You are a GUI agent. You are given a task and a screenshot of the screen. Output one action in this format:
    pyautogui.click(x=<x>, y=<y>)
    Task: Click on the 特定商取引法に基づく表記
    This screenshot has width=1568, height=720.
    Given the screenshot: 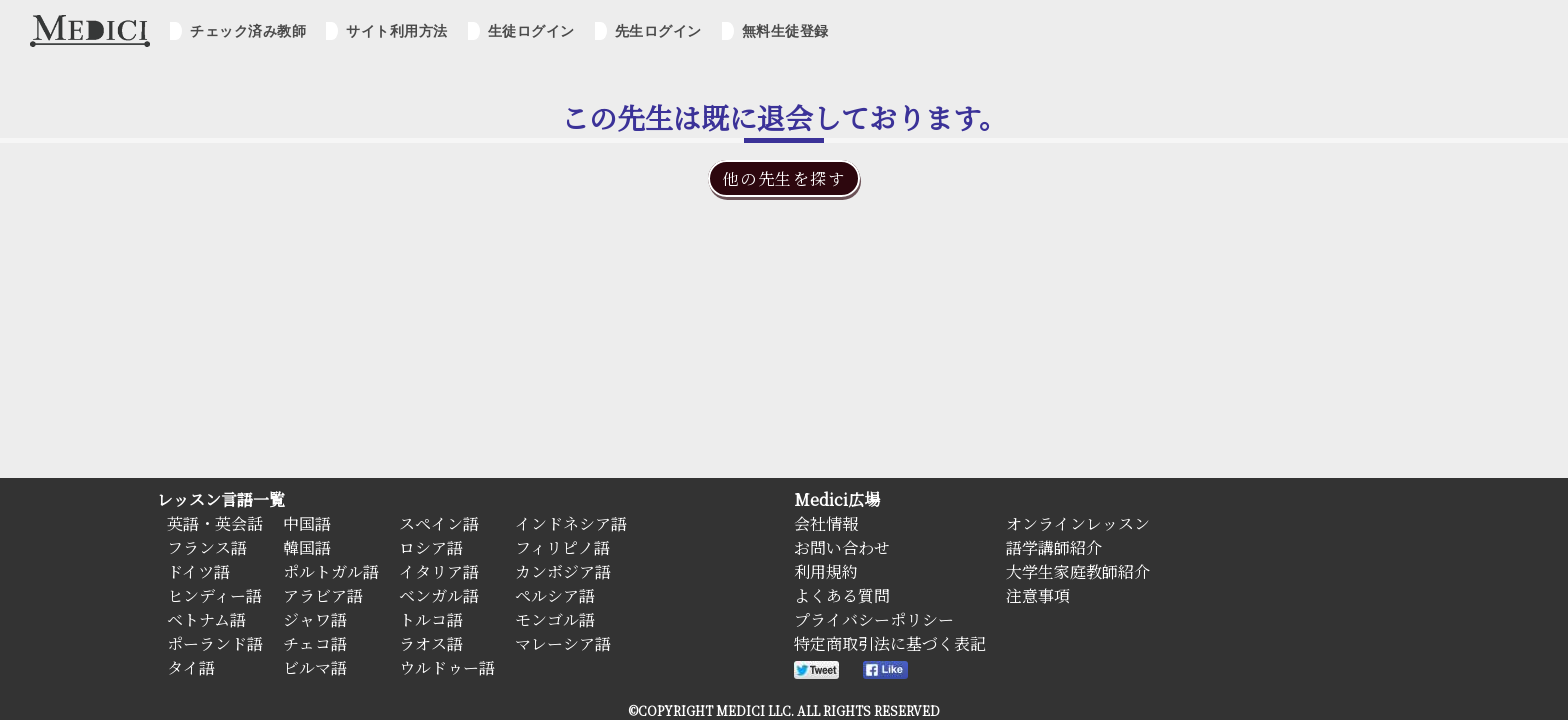 What is the action you would take?
    pyautogui.click(x=890, y=643)
    